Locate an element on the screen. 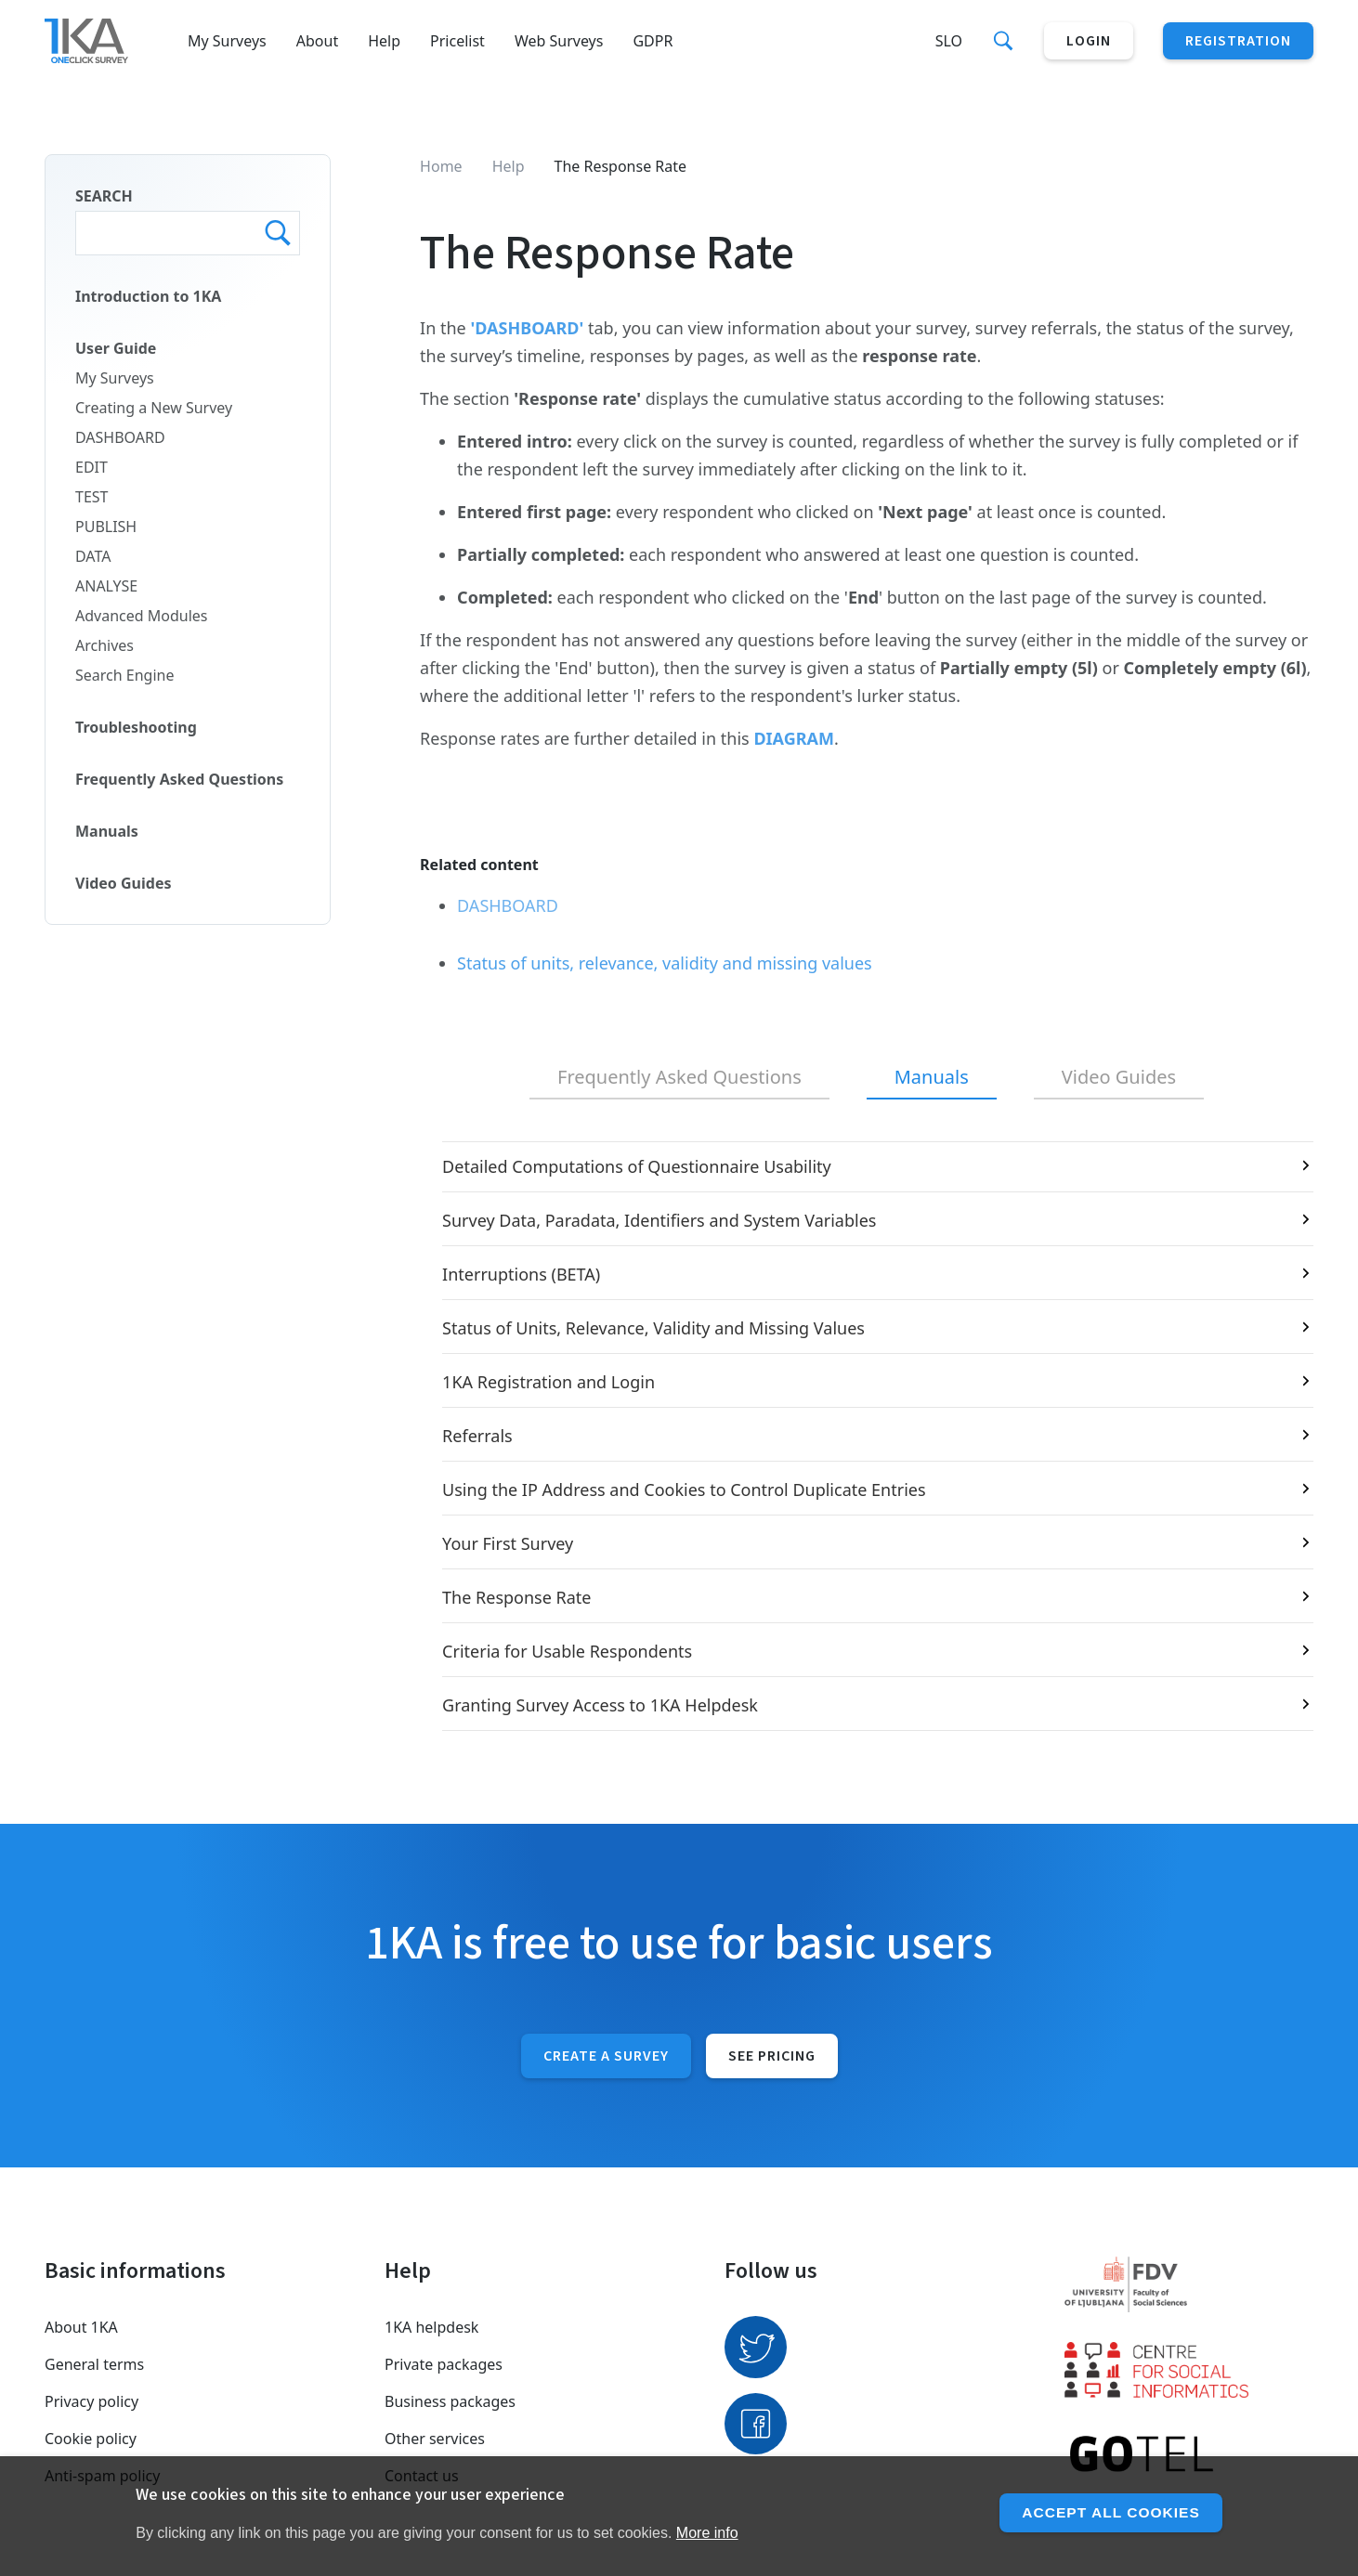  My Surveys is located at coordinates (227, 41).